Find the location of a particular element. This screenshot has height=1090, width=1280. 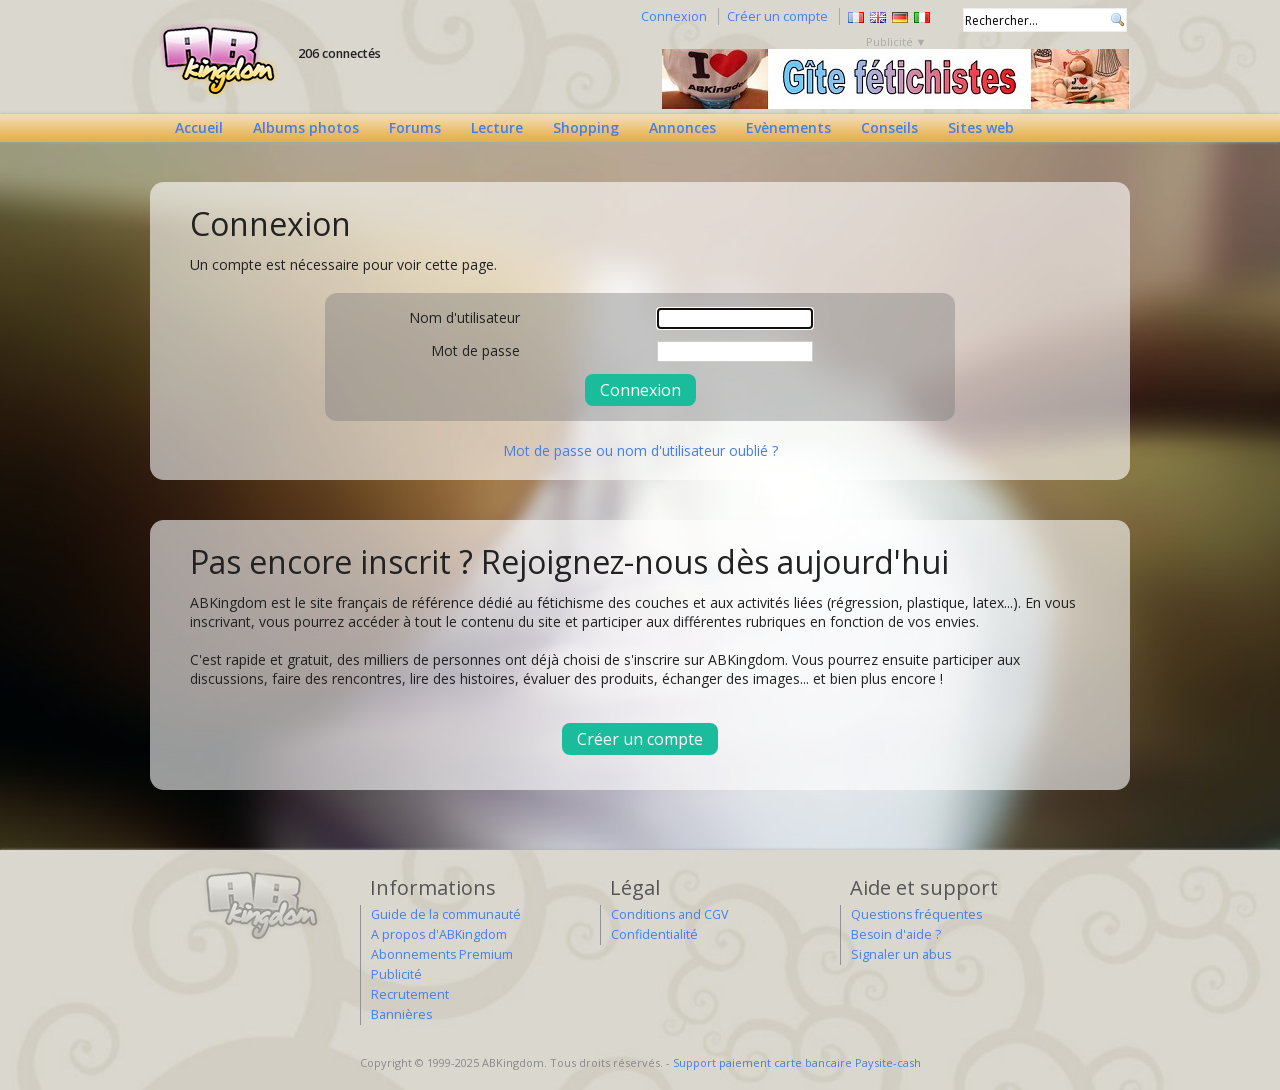

Guide de la communauté is located at coordinates (446, 914).